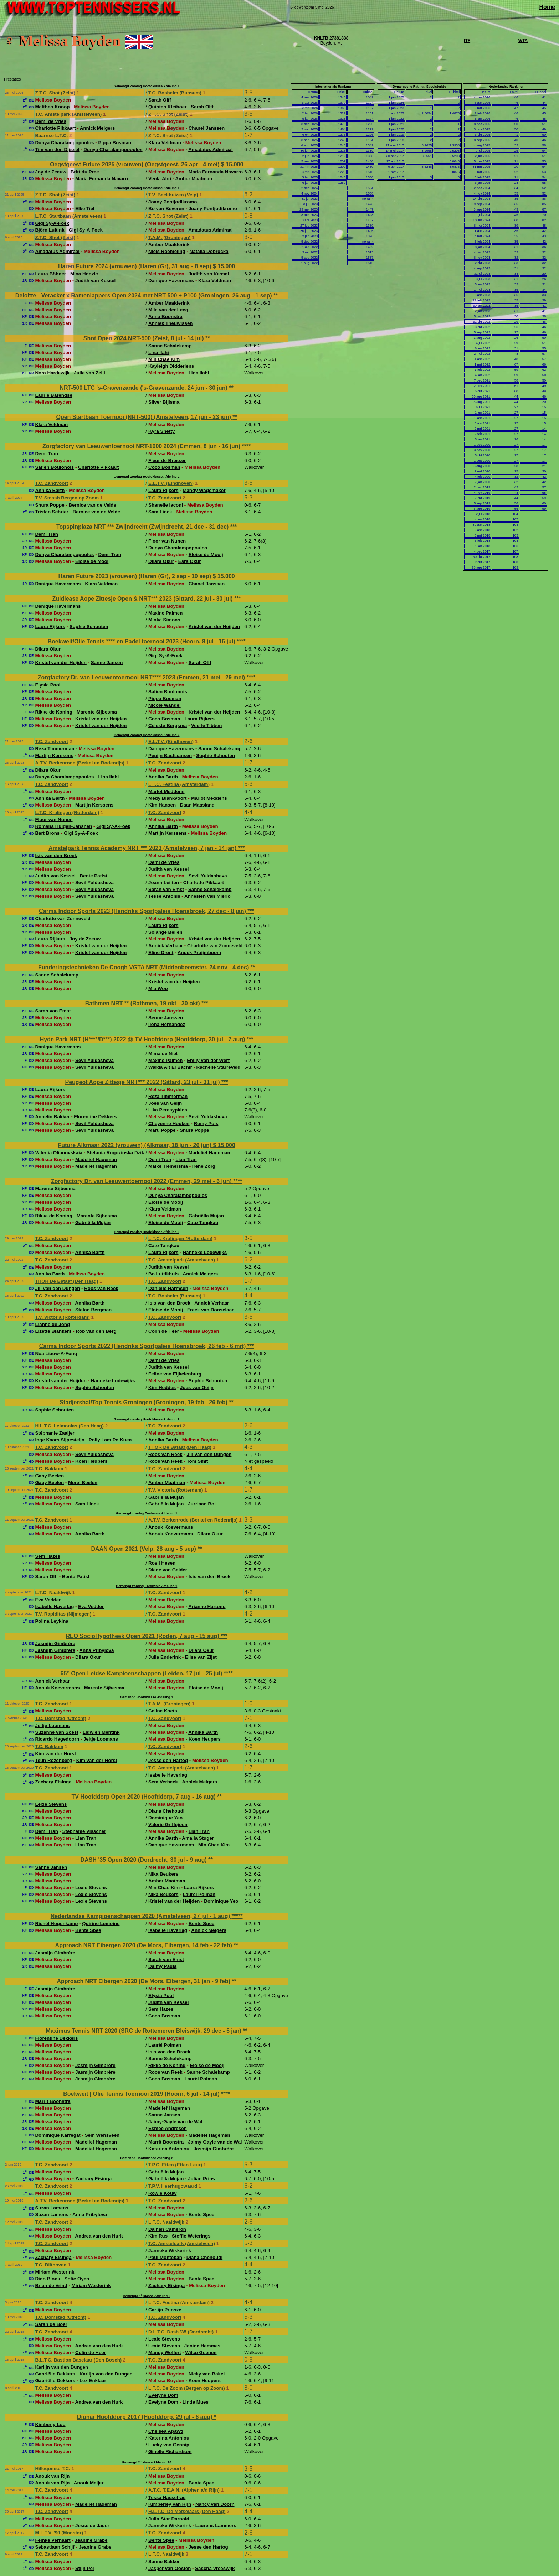  I want to click on Baarnse L.T.C., so click(51, 135).